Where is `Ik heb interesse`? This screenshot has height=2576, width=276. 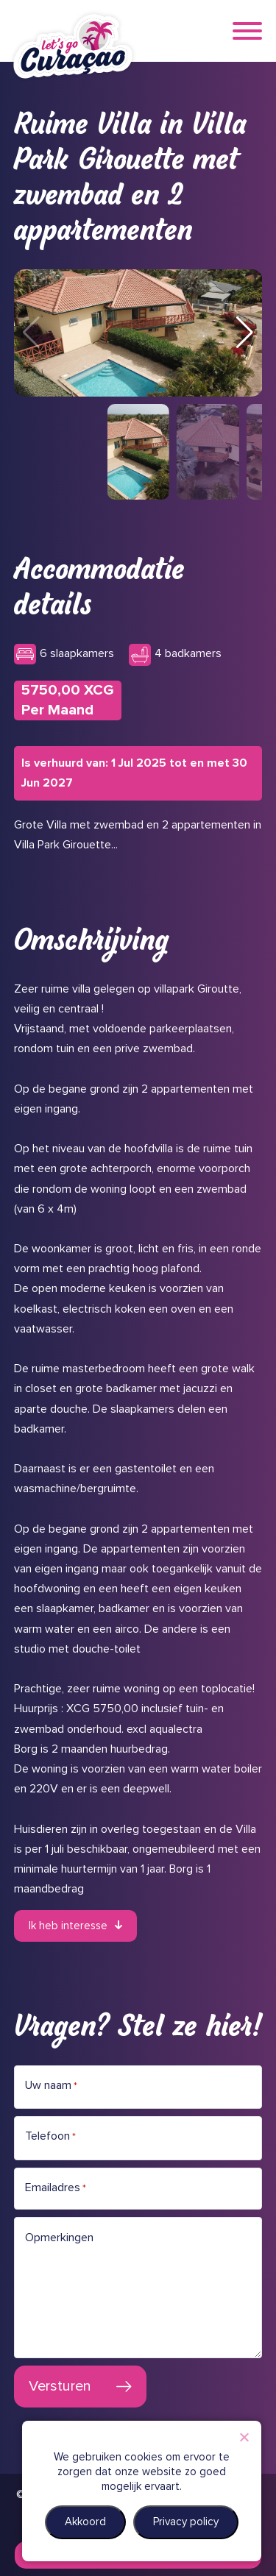
Ik heb interesse is located at coordinates (68, 1925).